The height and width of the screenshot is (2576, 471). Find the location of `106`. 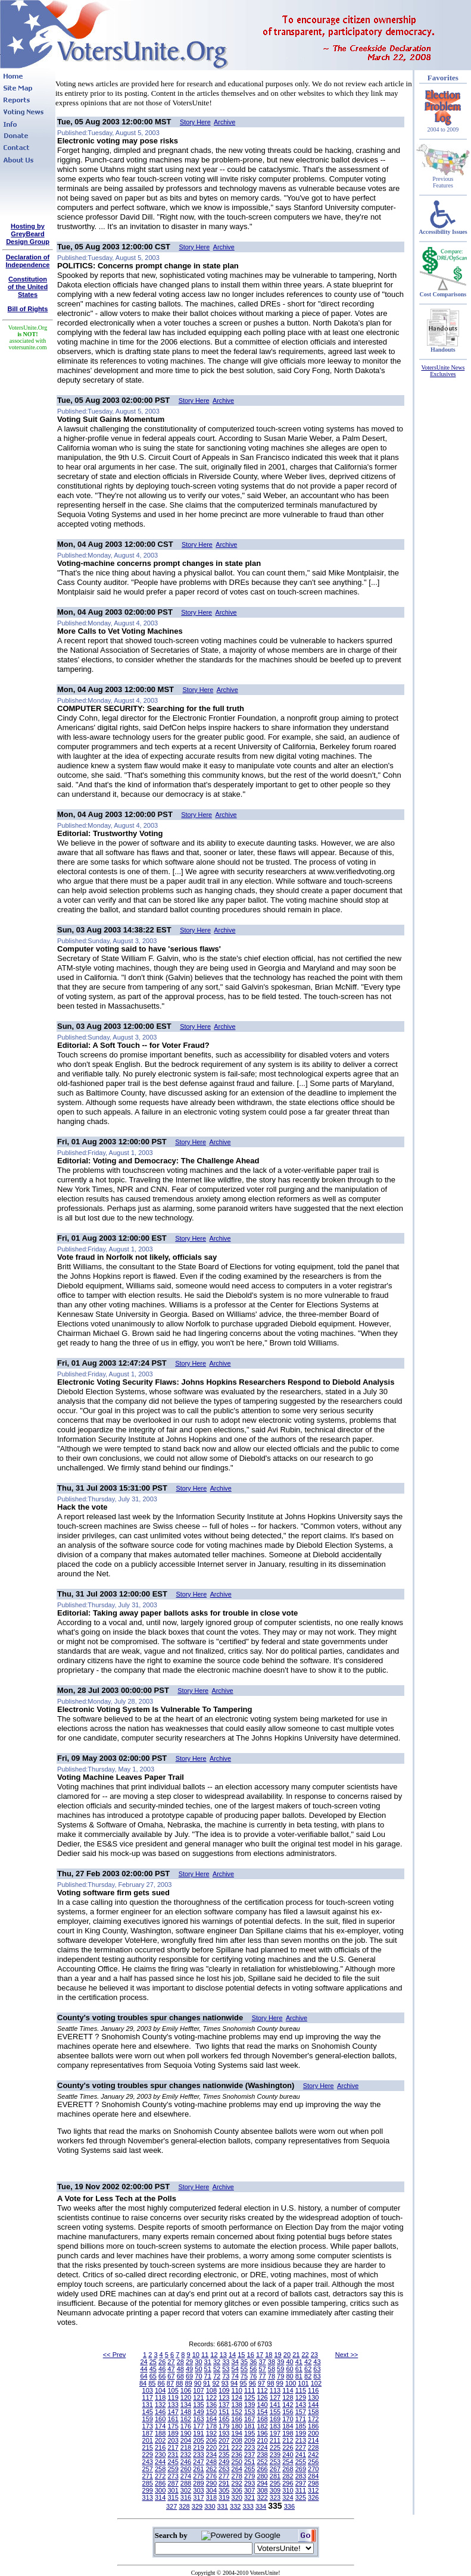

106 is located at coordinates (185, 2390).